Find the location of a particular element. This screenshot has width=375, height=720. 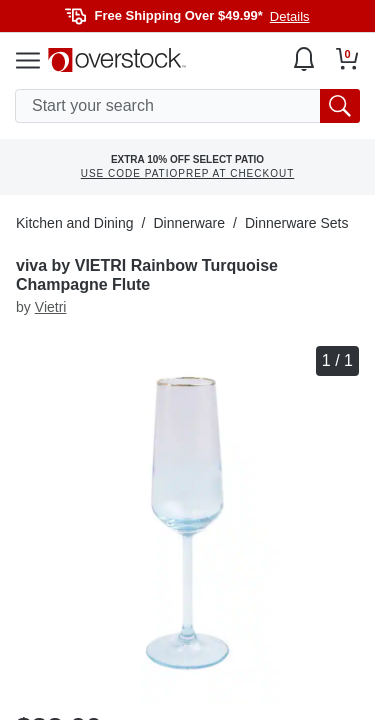

USE CODE PATIOPREP AT CHECKOUT is located at coordinates (188, 173).